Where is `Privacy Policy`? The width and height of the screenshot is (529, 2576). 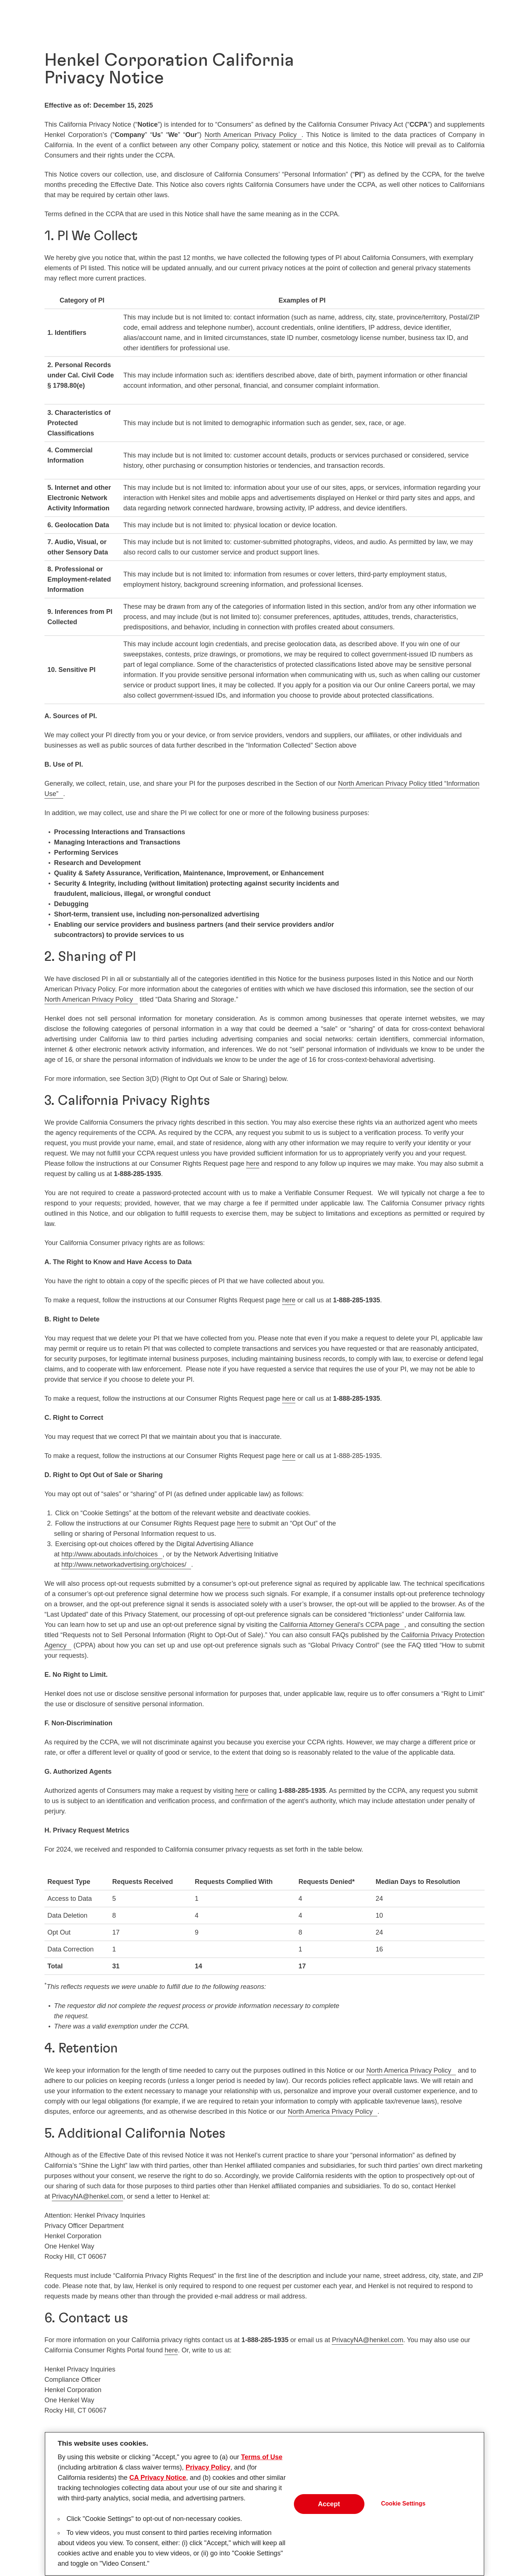
Privacy Policy is located at coordinates (208, 2470).